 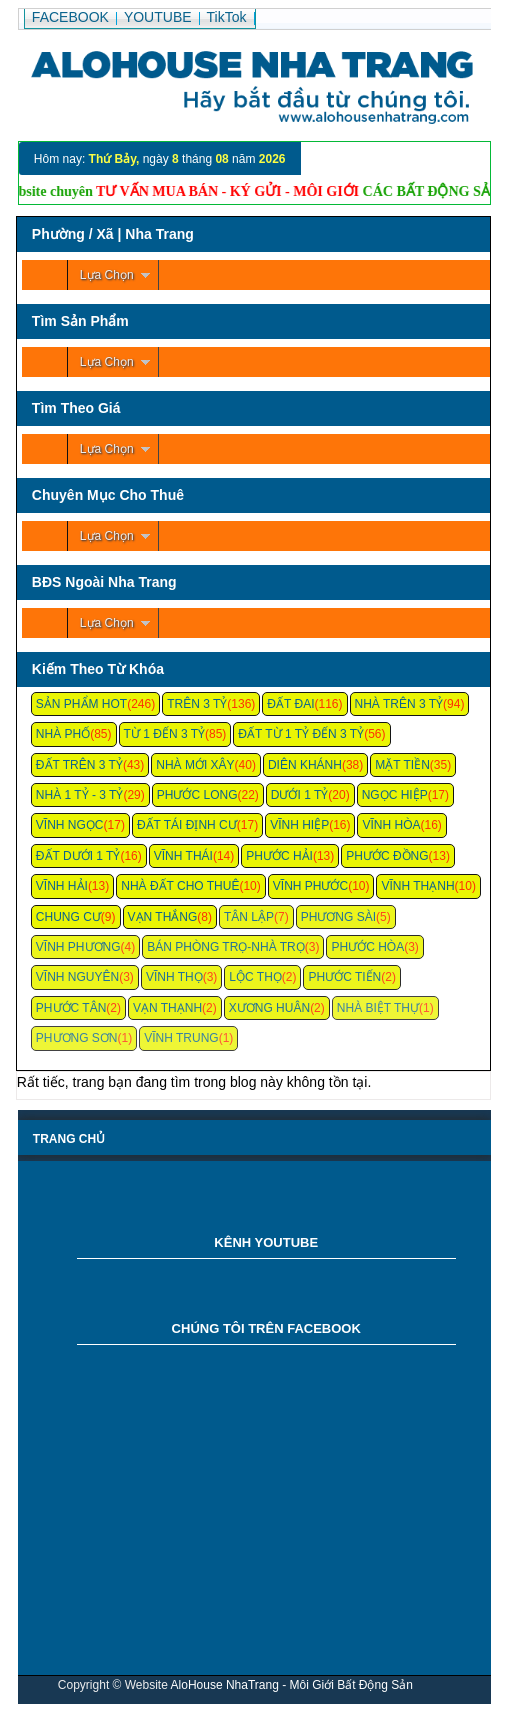 What do you see at coordinates (279, 856) in the screenshot?
I see `Phước Hải` at bounding box center [279, 856].